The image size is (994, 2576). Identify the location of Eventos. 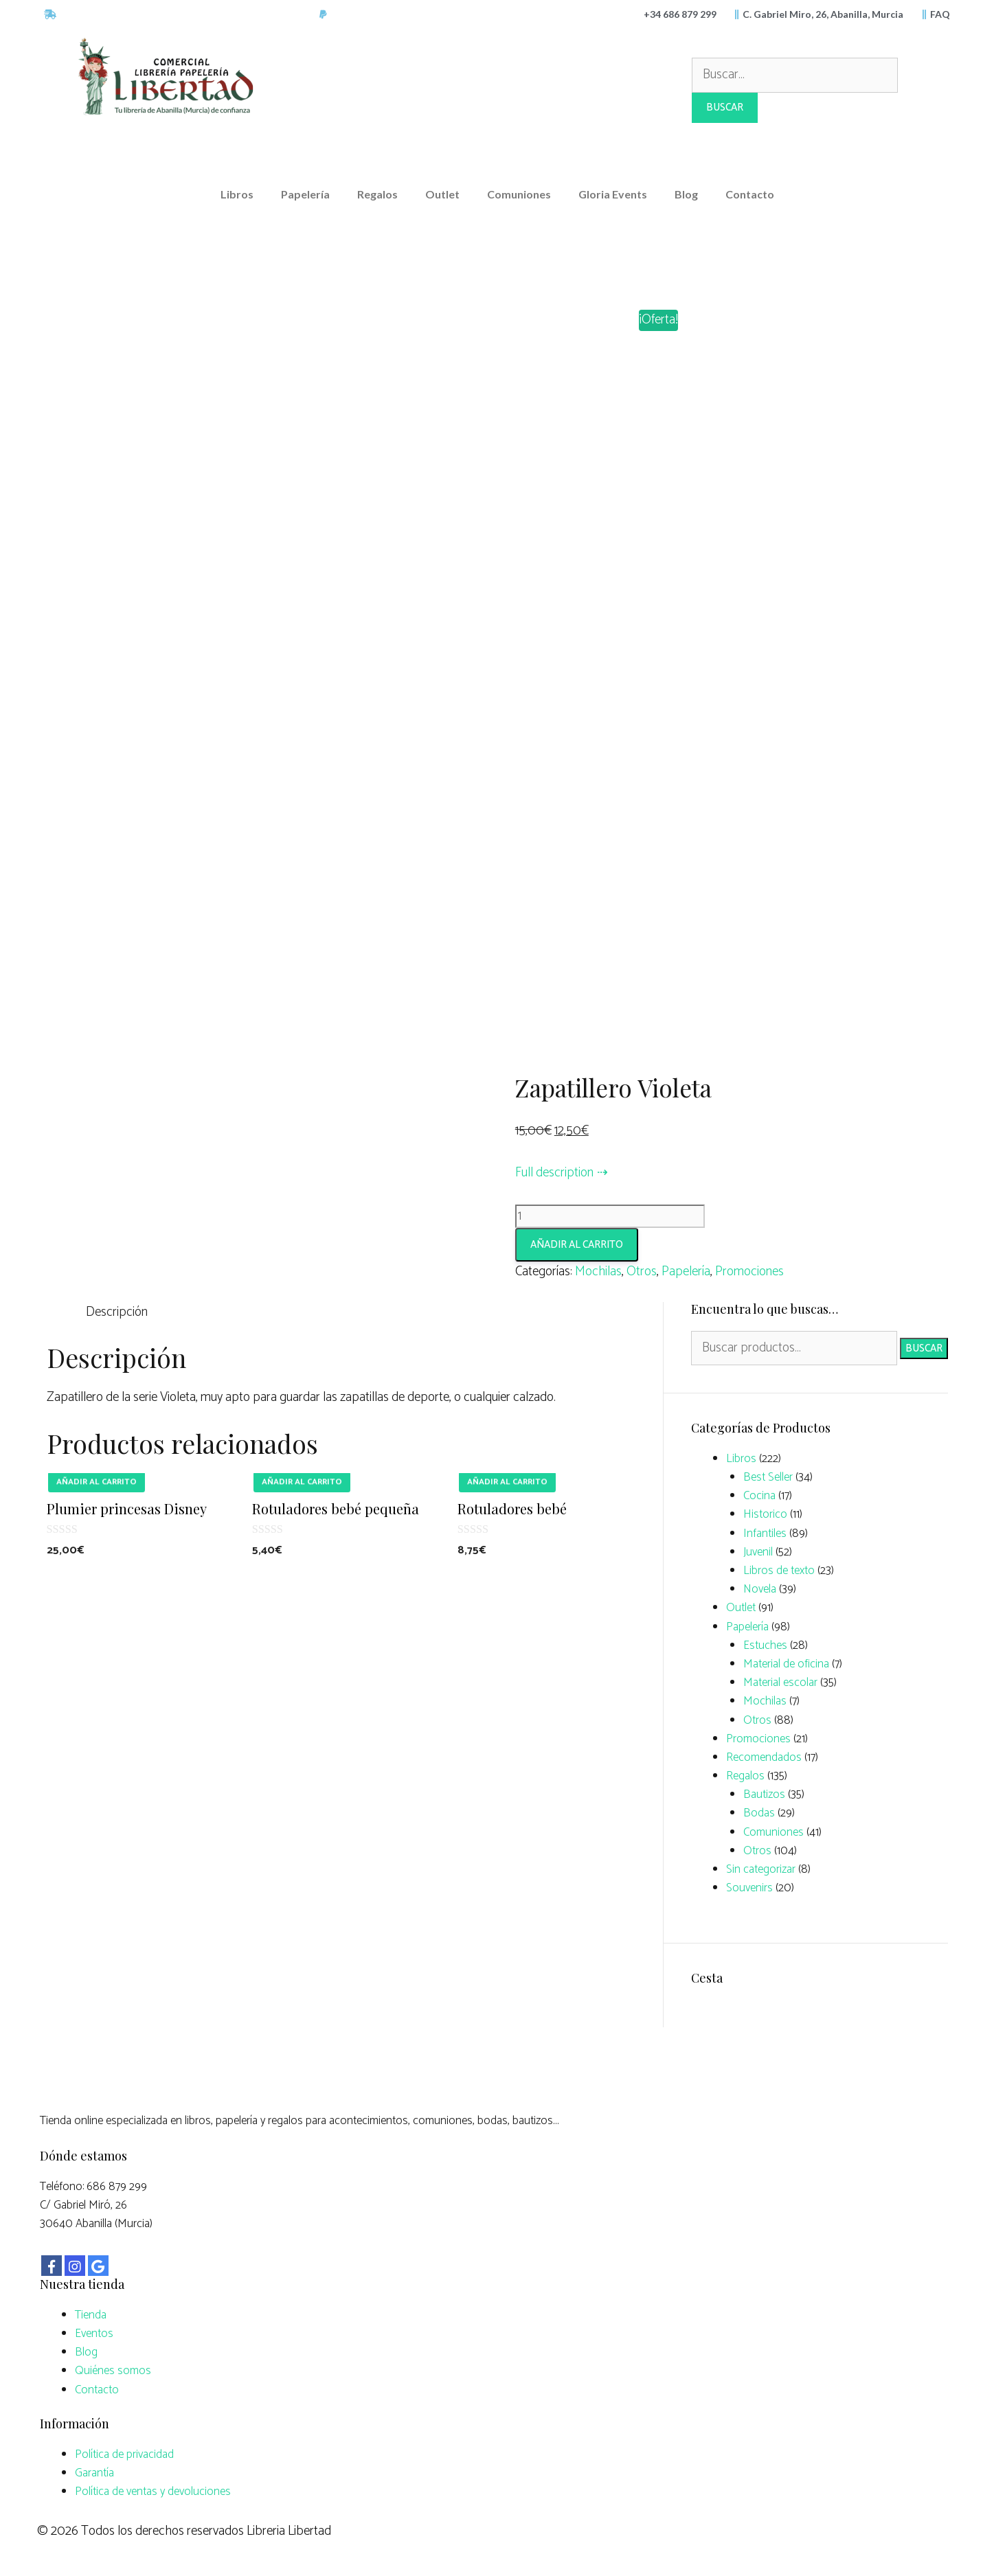
(94, 2333).